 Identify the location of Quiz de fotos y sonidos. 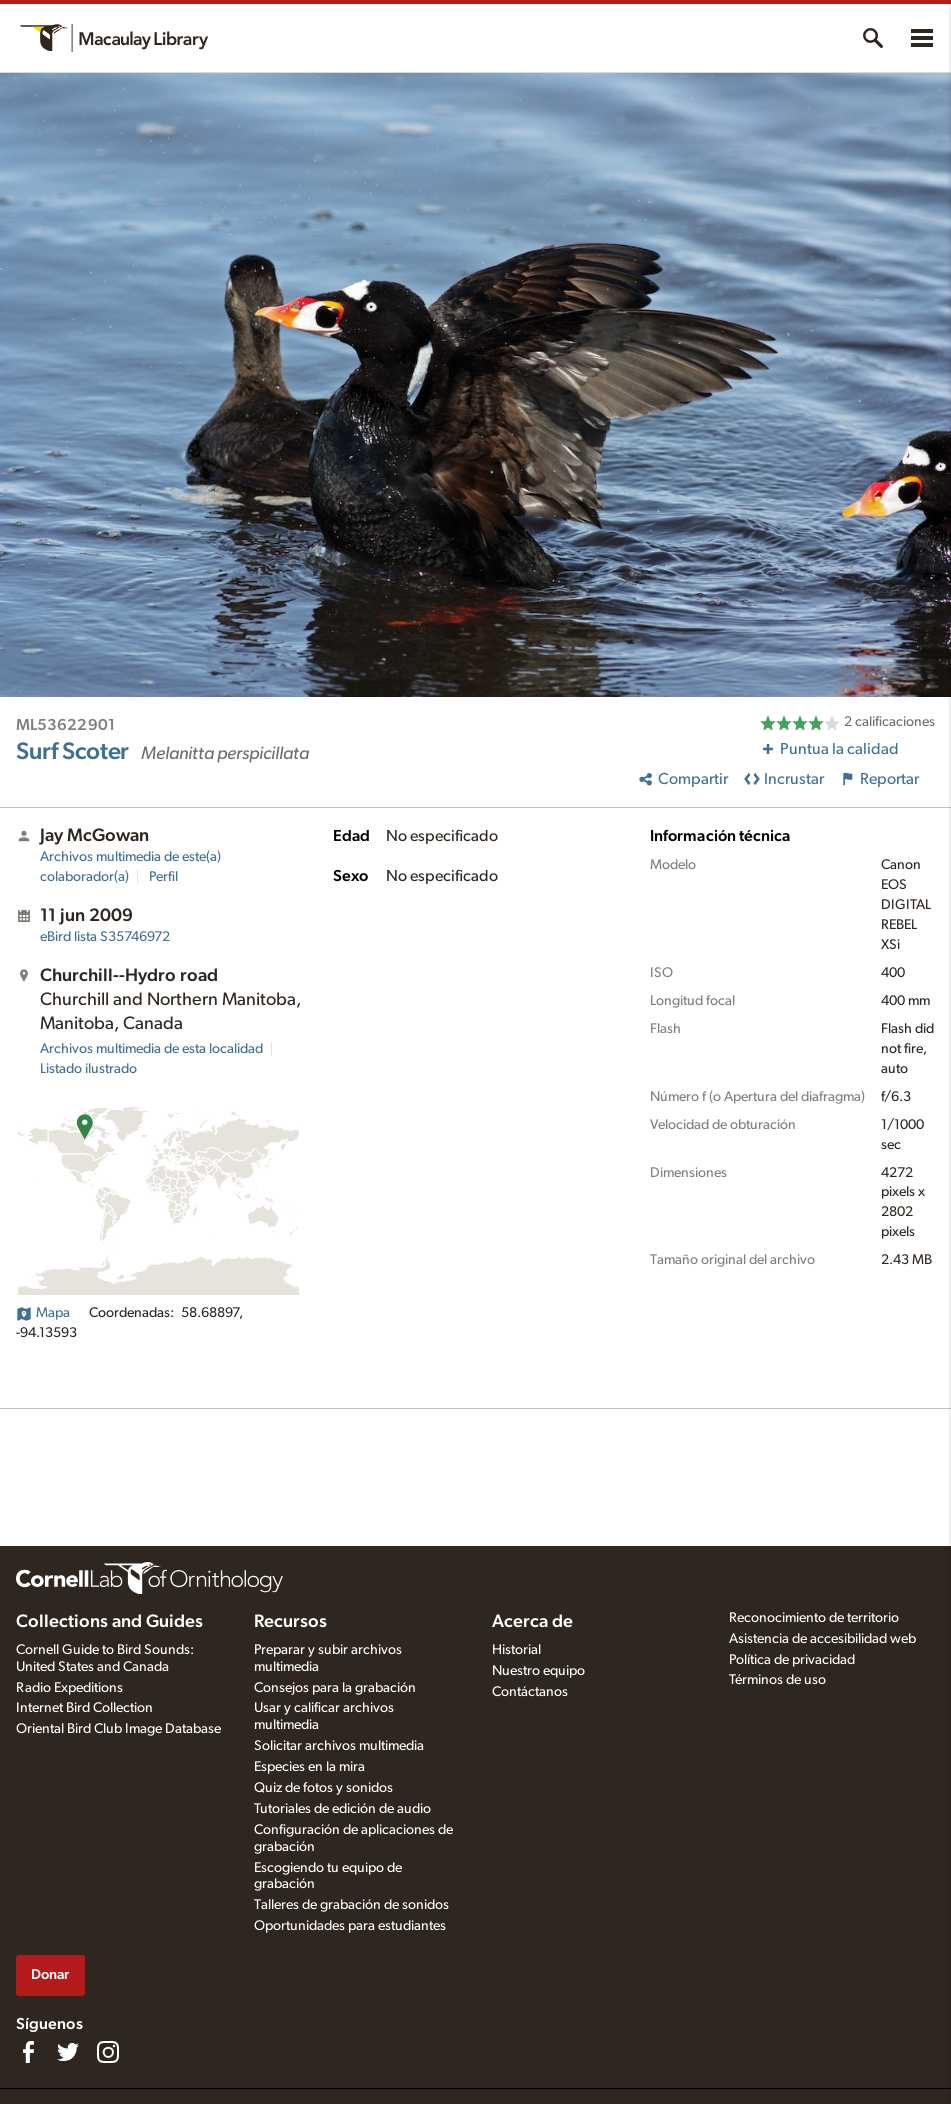
(323, 1788).